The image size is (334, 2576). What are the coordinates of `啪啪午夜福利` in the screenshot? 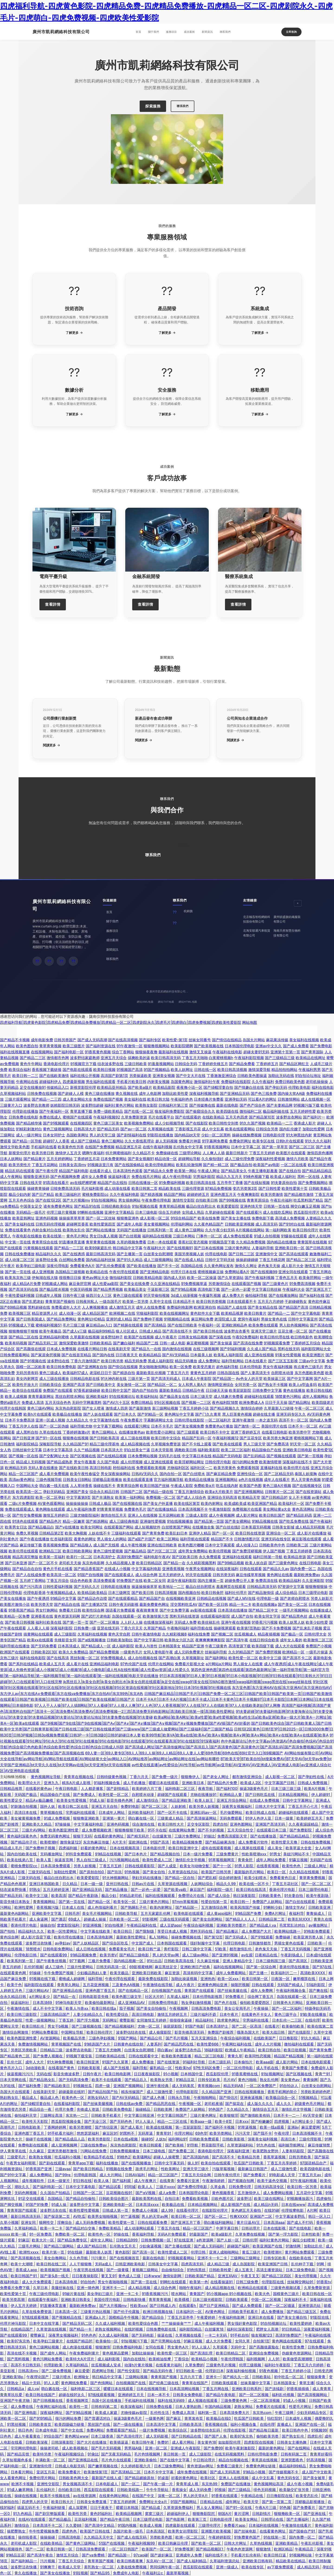 It's located at (190, 2287).